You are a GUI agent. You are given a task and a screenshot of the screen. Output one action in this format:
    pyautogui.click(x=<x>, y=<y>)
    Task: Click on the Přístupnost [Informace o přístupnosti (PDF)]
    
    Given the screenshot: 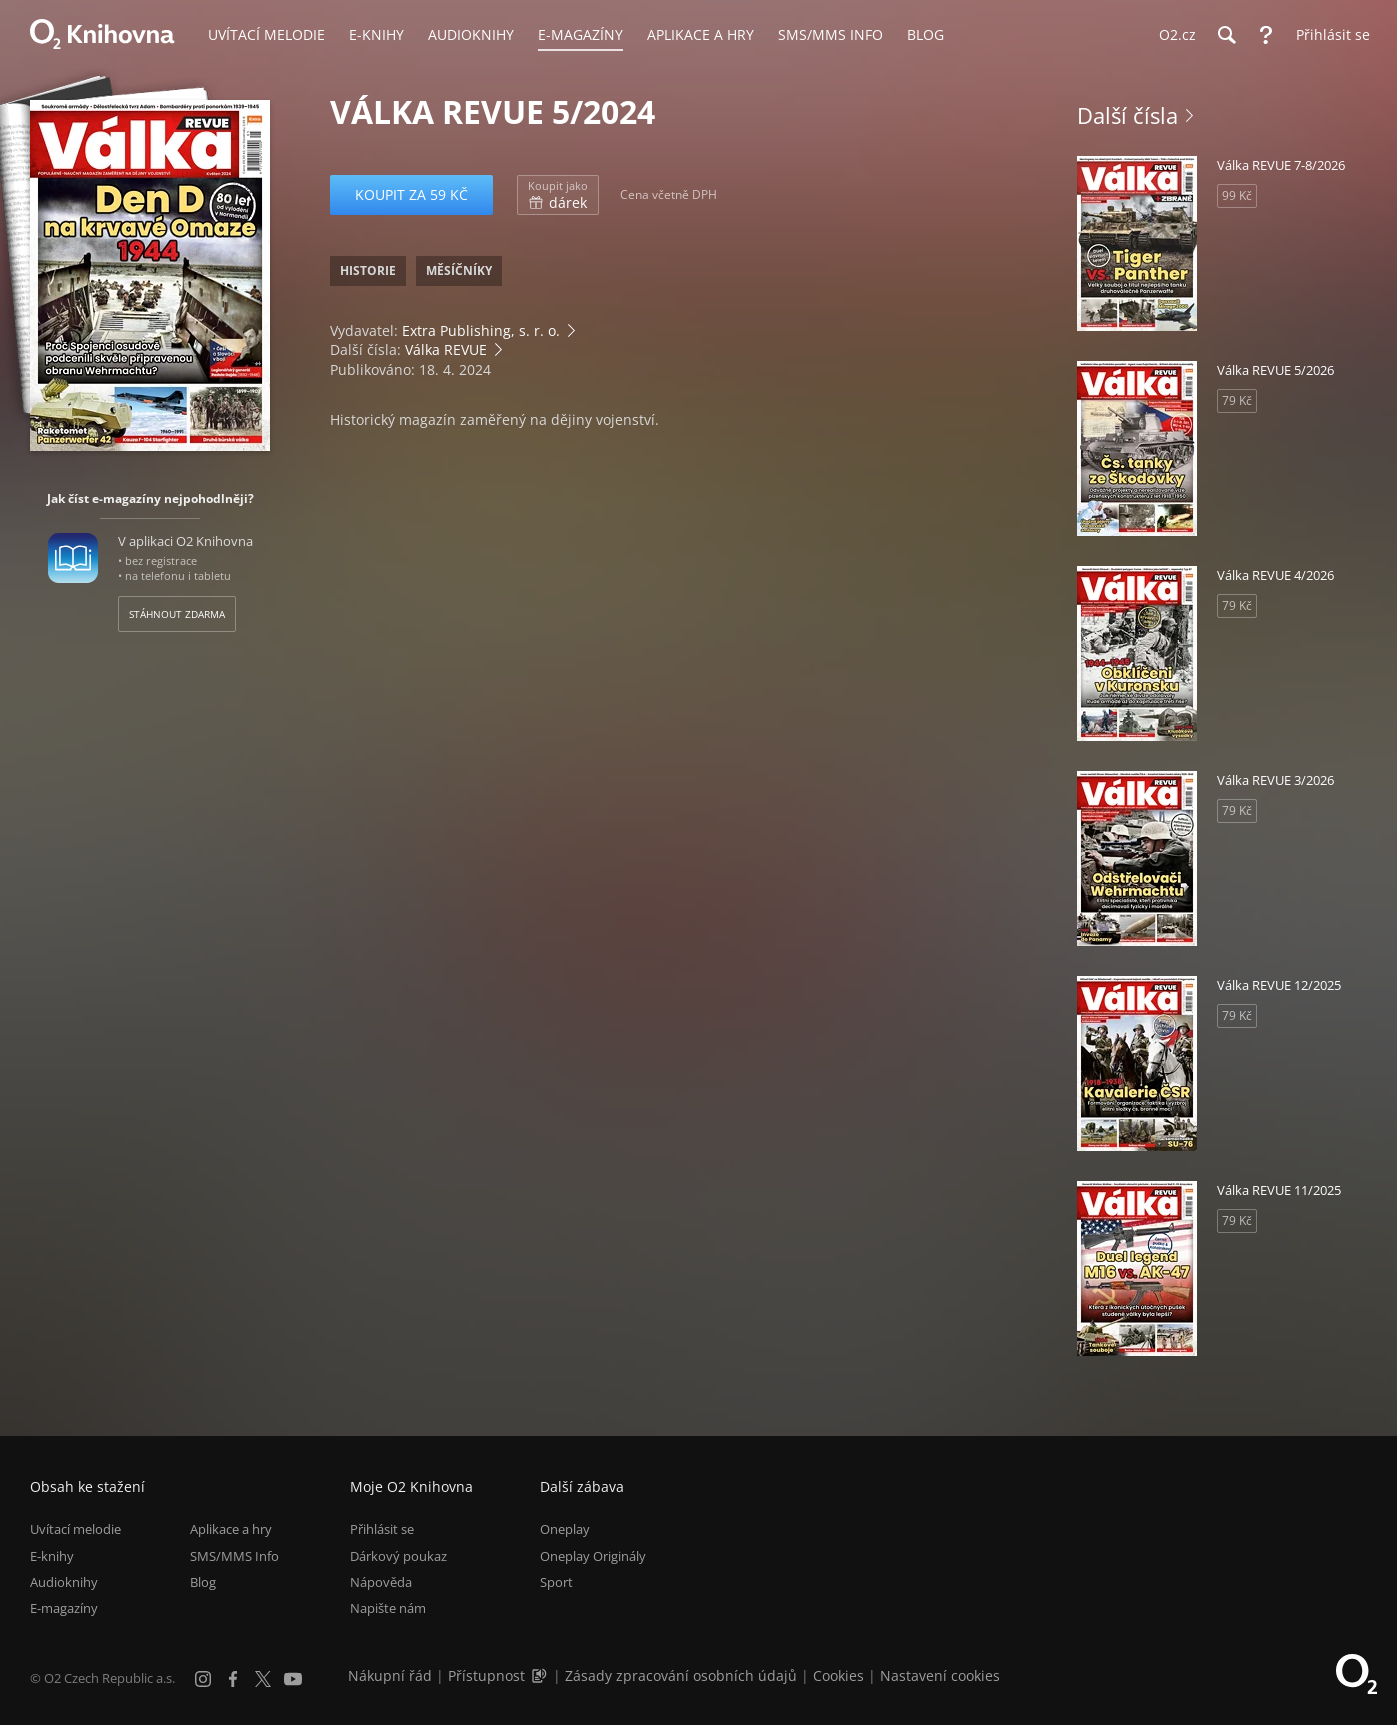 What is the action you would take?
    pyautogui.click(x=486, y=1675)
    